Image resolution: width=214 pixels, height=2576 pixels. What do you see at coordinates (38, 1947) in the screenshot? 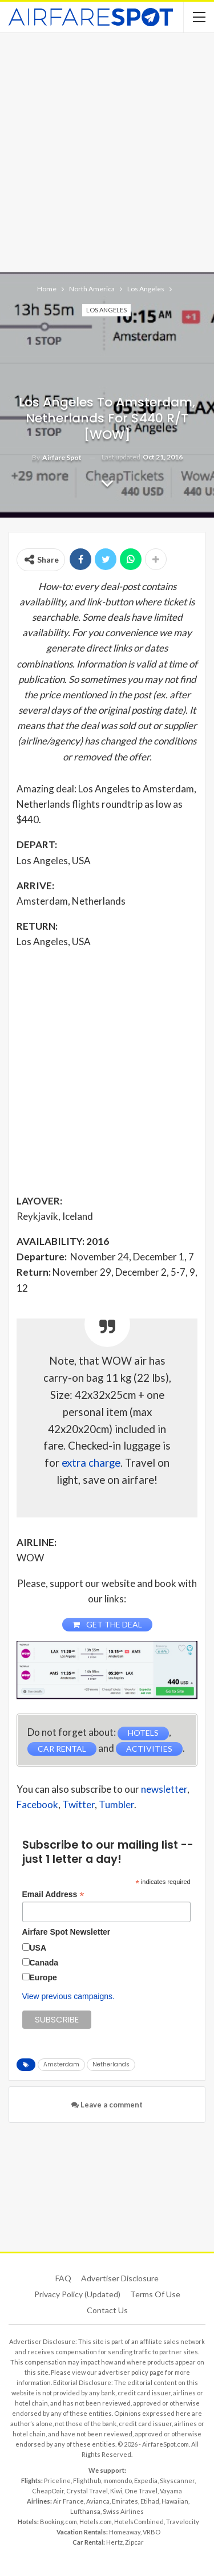
I see `USA` at bounding box center [38, 1947].